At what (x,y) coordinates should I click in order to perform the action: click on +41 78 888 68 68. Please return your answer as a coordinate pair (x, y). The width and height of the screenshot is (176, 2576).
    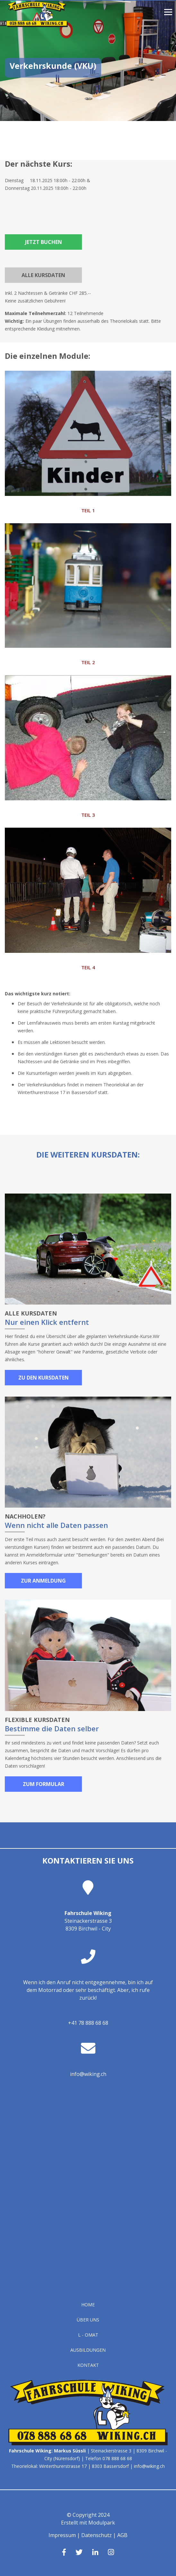
    Looking at the image, I should click on (88, 2022).